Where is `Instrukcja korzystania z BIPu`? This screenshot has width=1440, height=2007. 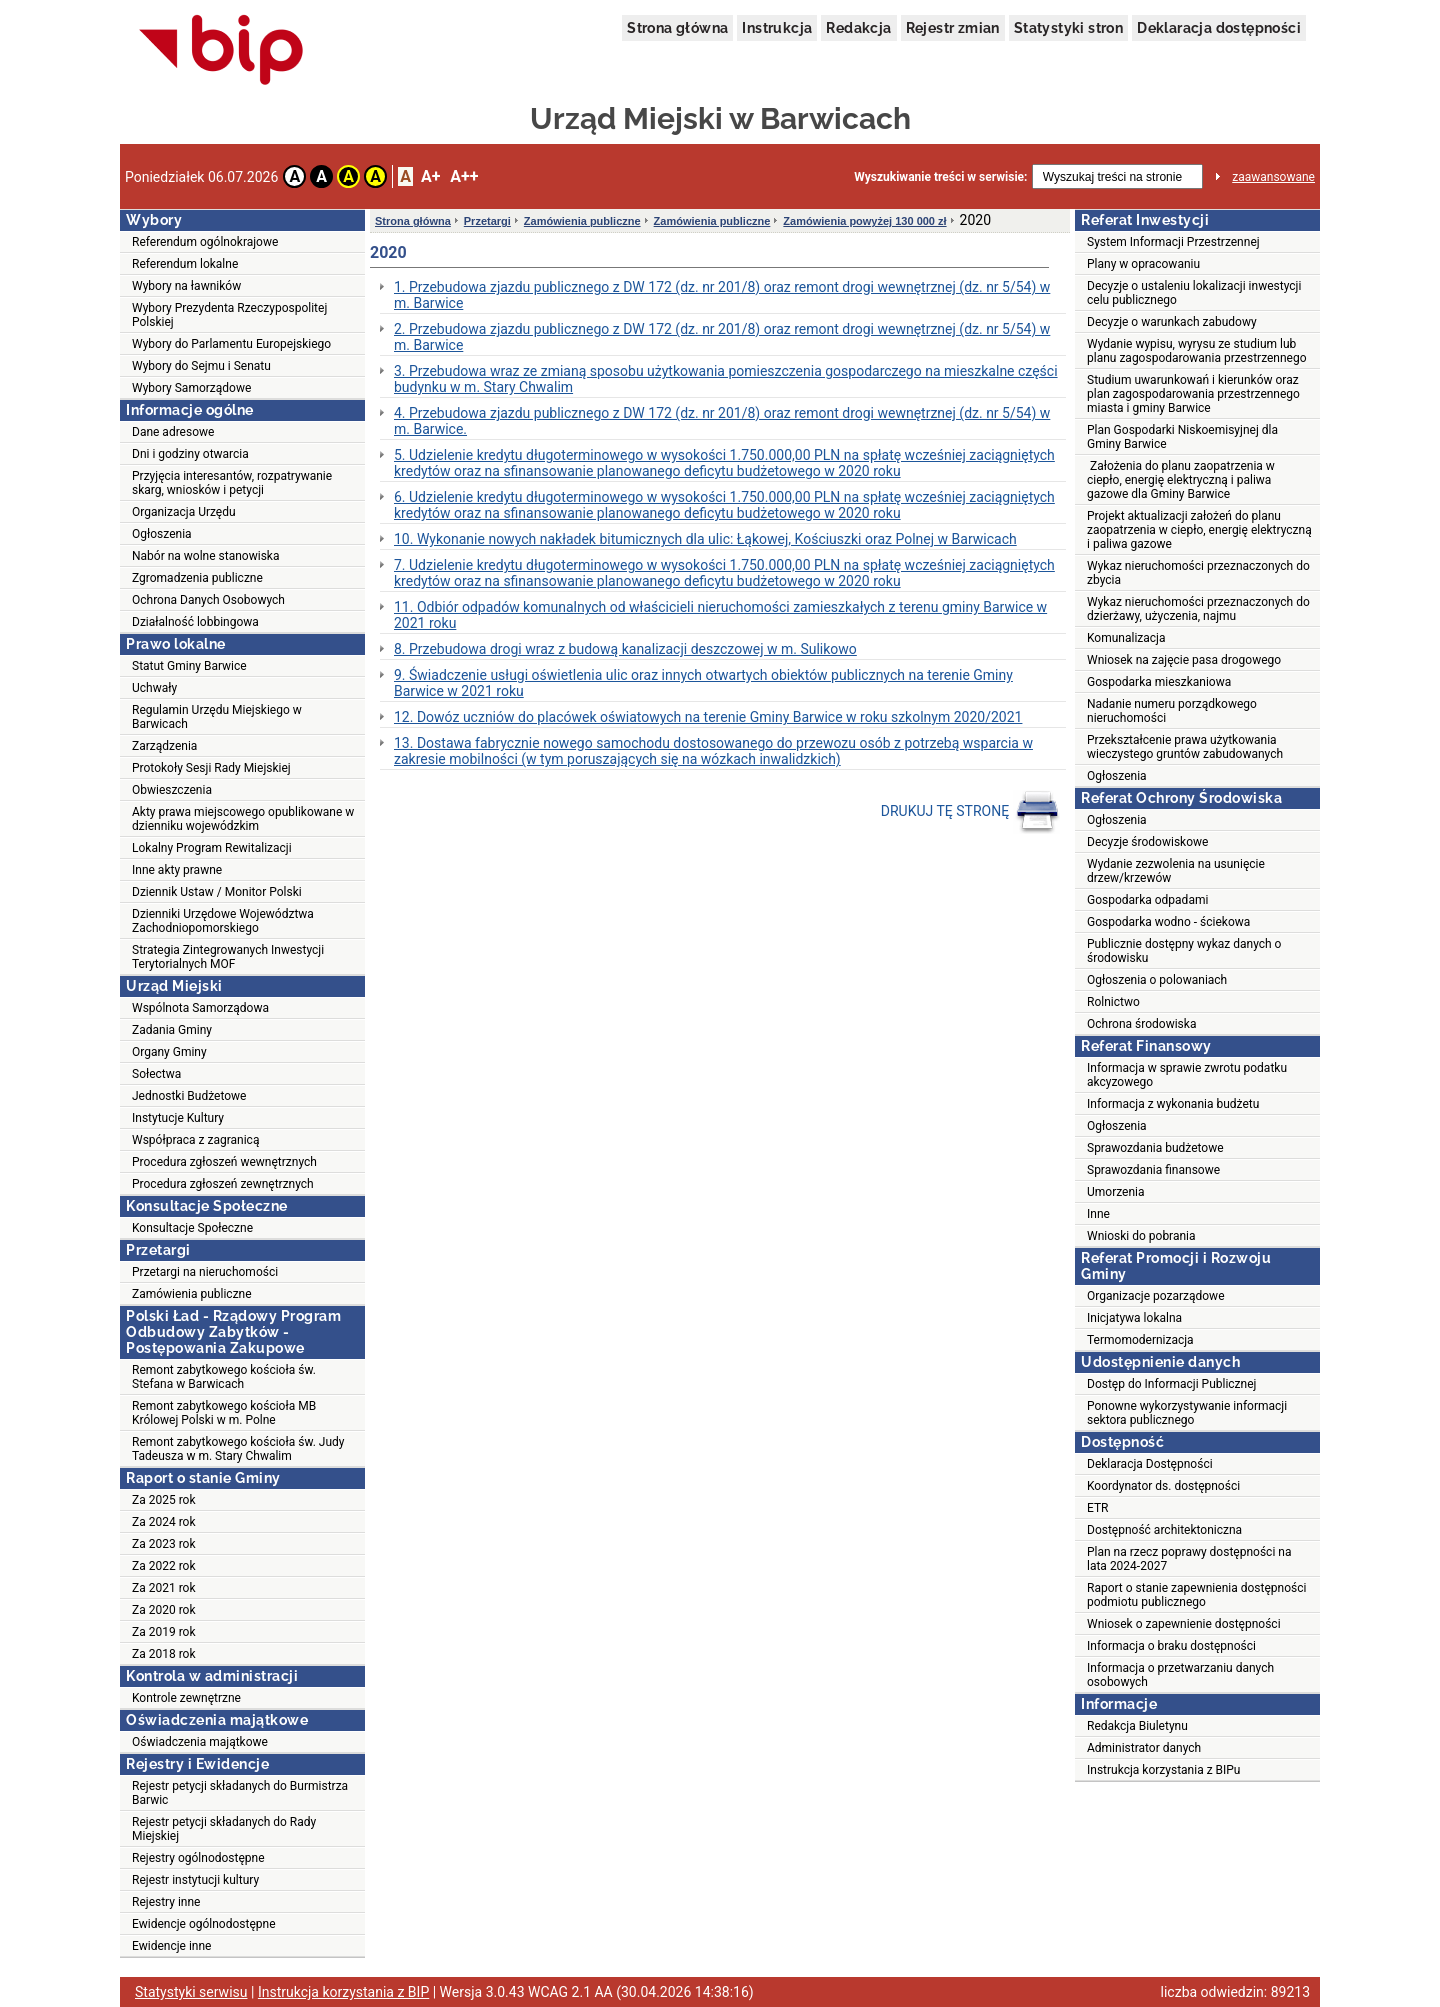
Instrukcja korzystania z BIPu is located at coordinates (1164, 1770).